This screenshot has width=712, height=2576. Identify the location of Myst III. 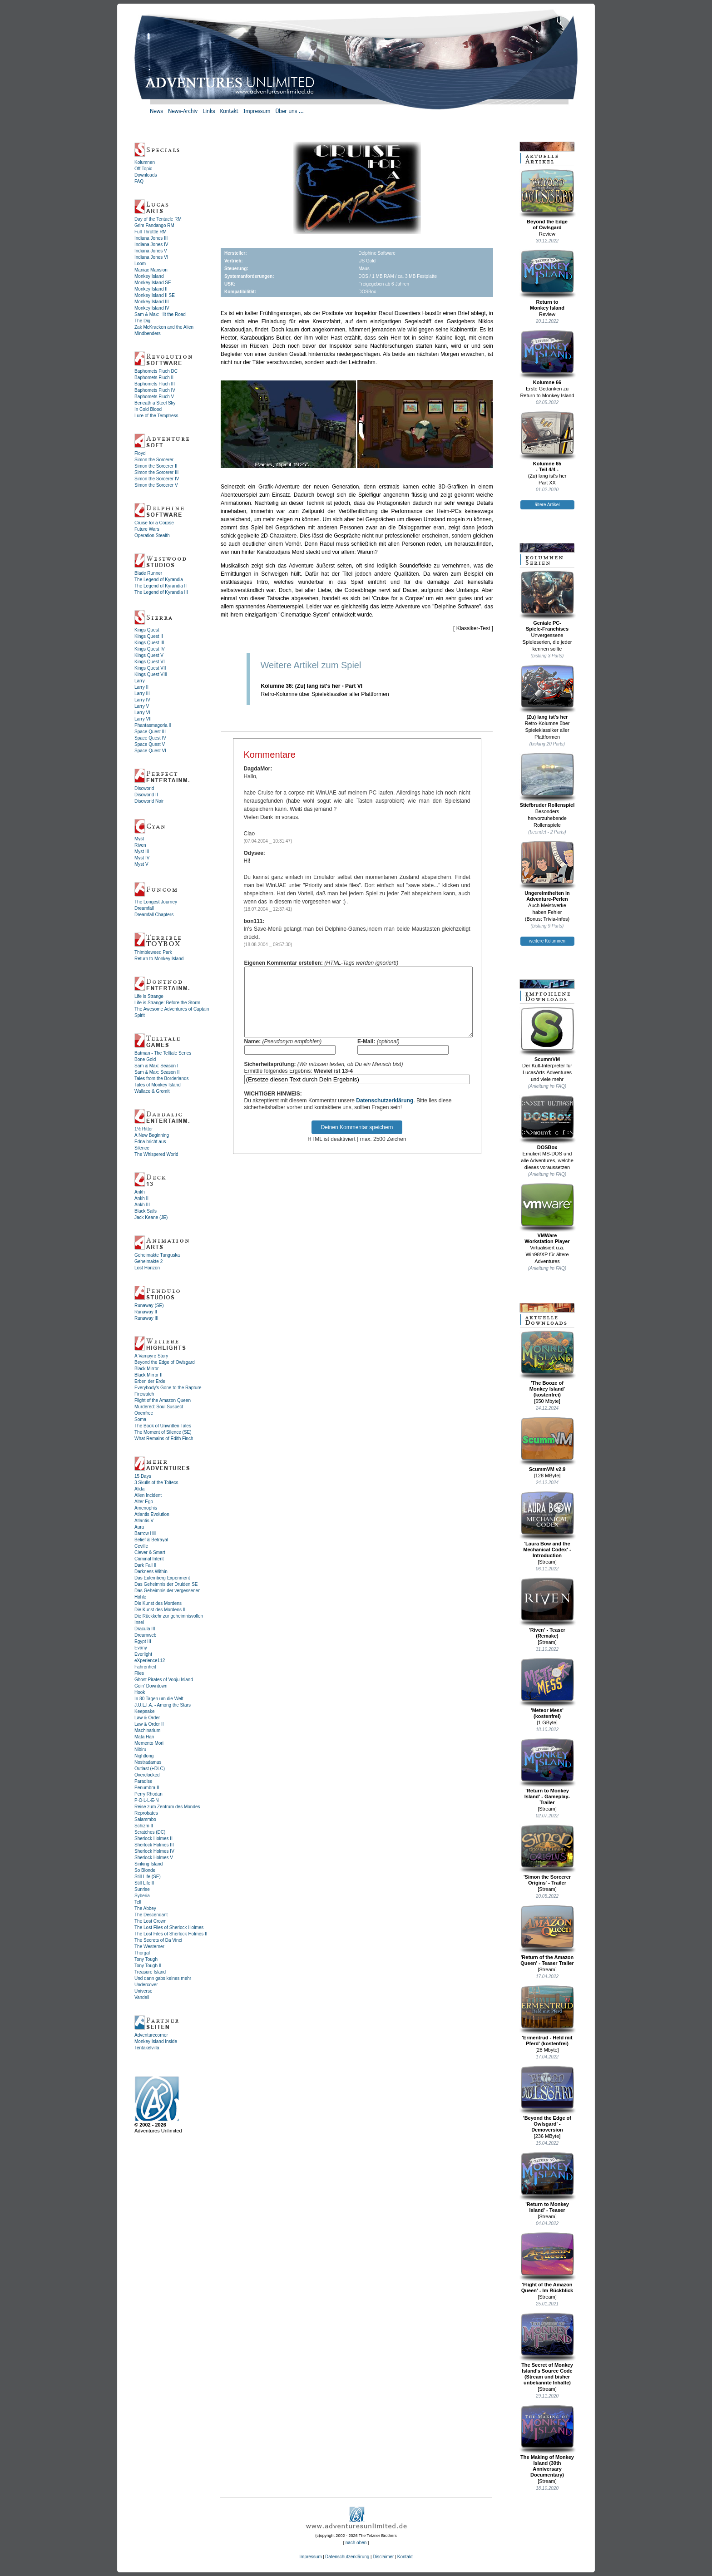
(141, 851).